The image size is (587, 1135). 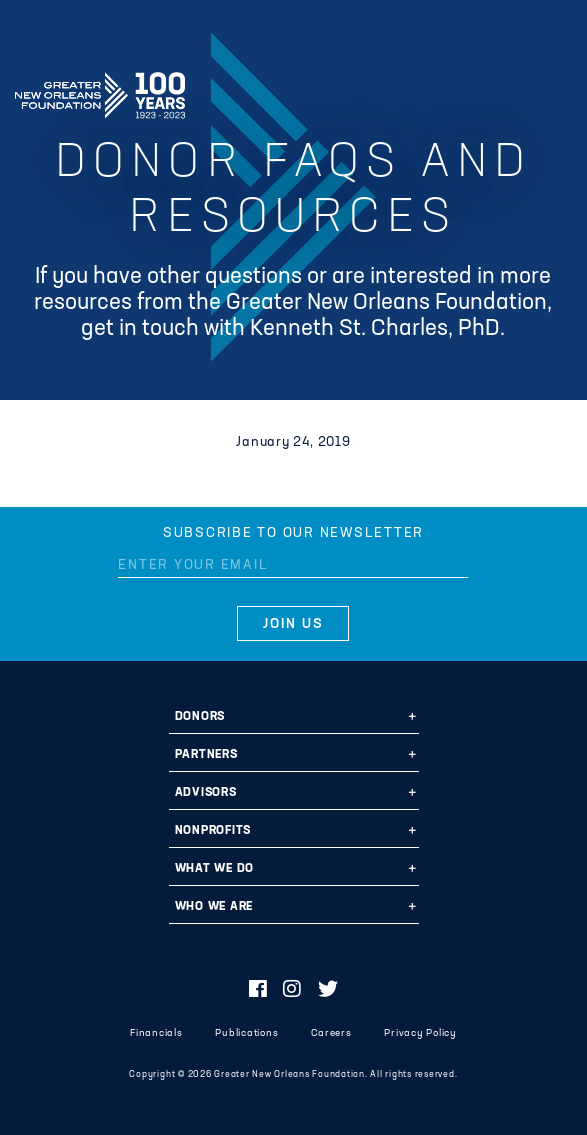 I want to click on Greater New Orleans Foundation, so click(x=100, y=89).